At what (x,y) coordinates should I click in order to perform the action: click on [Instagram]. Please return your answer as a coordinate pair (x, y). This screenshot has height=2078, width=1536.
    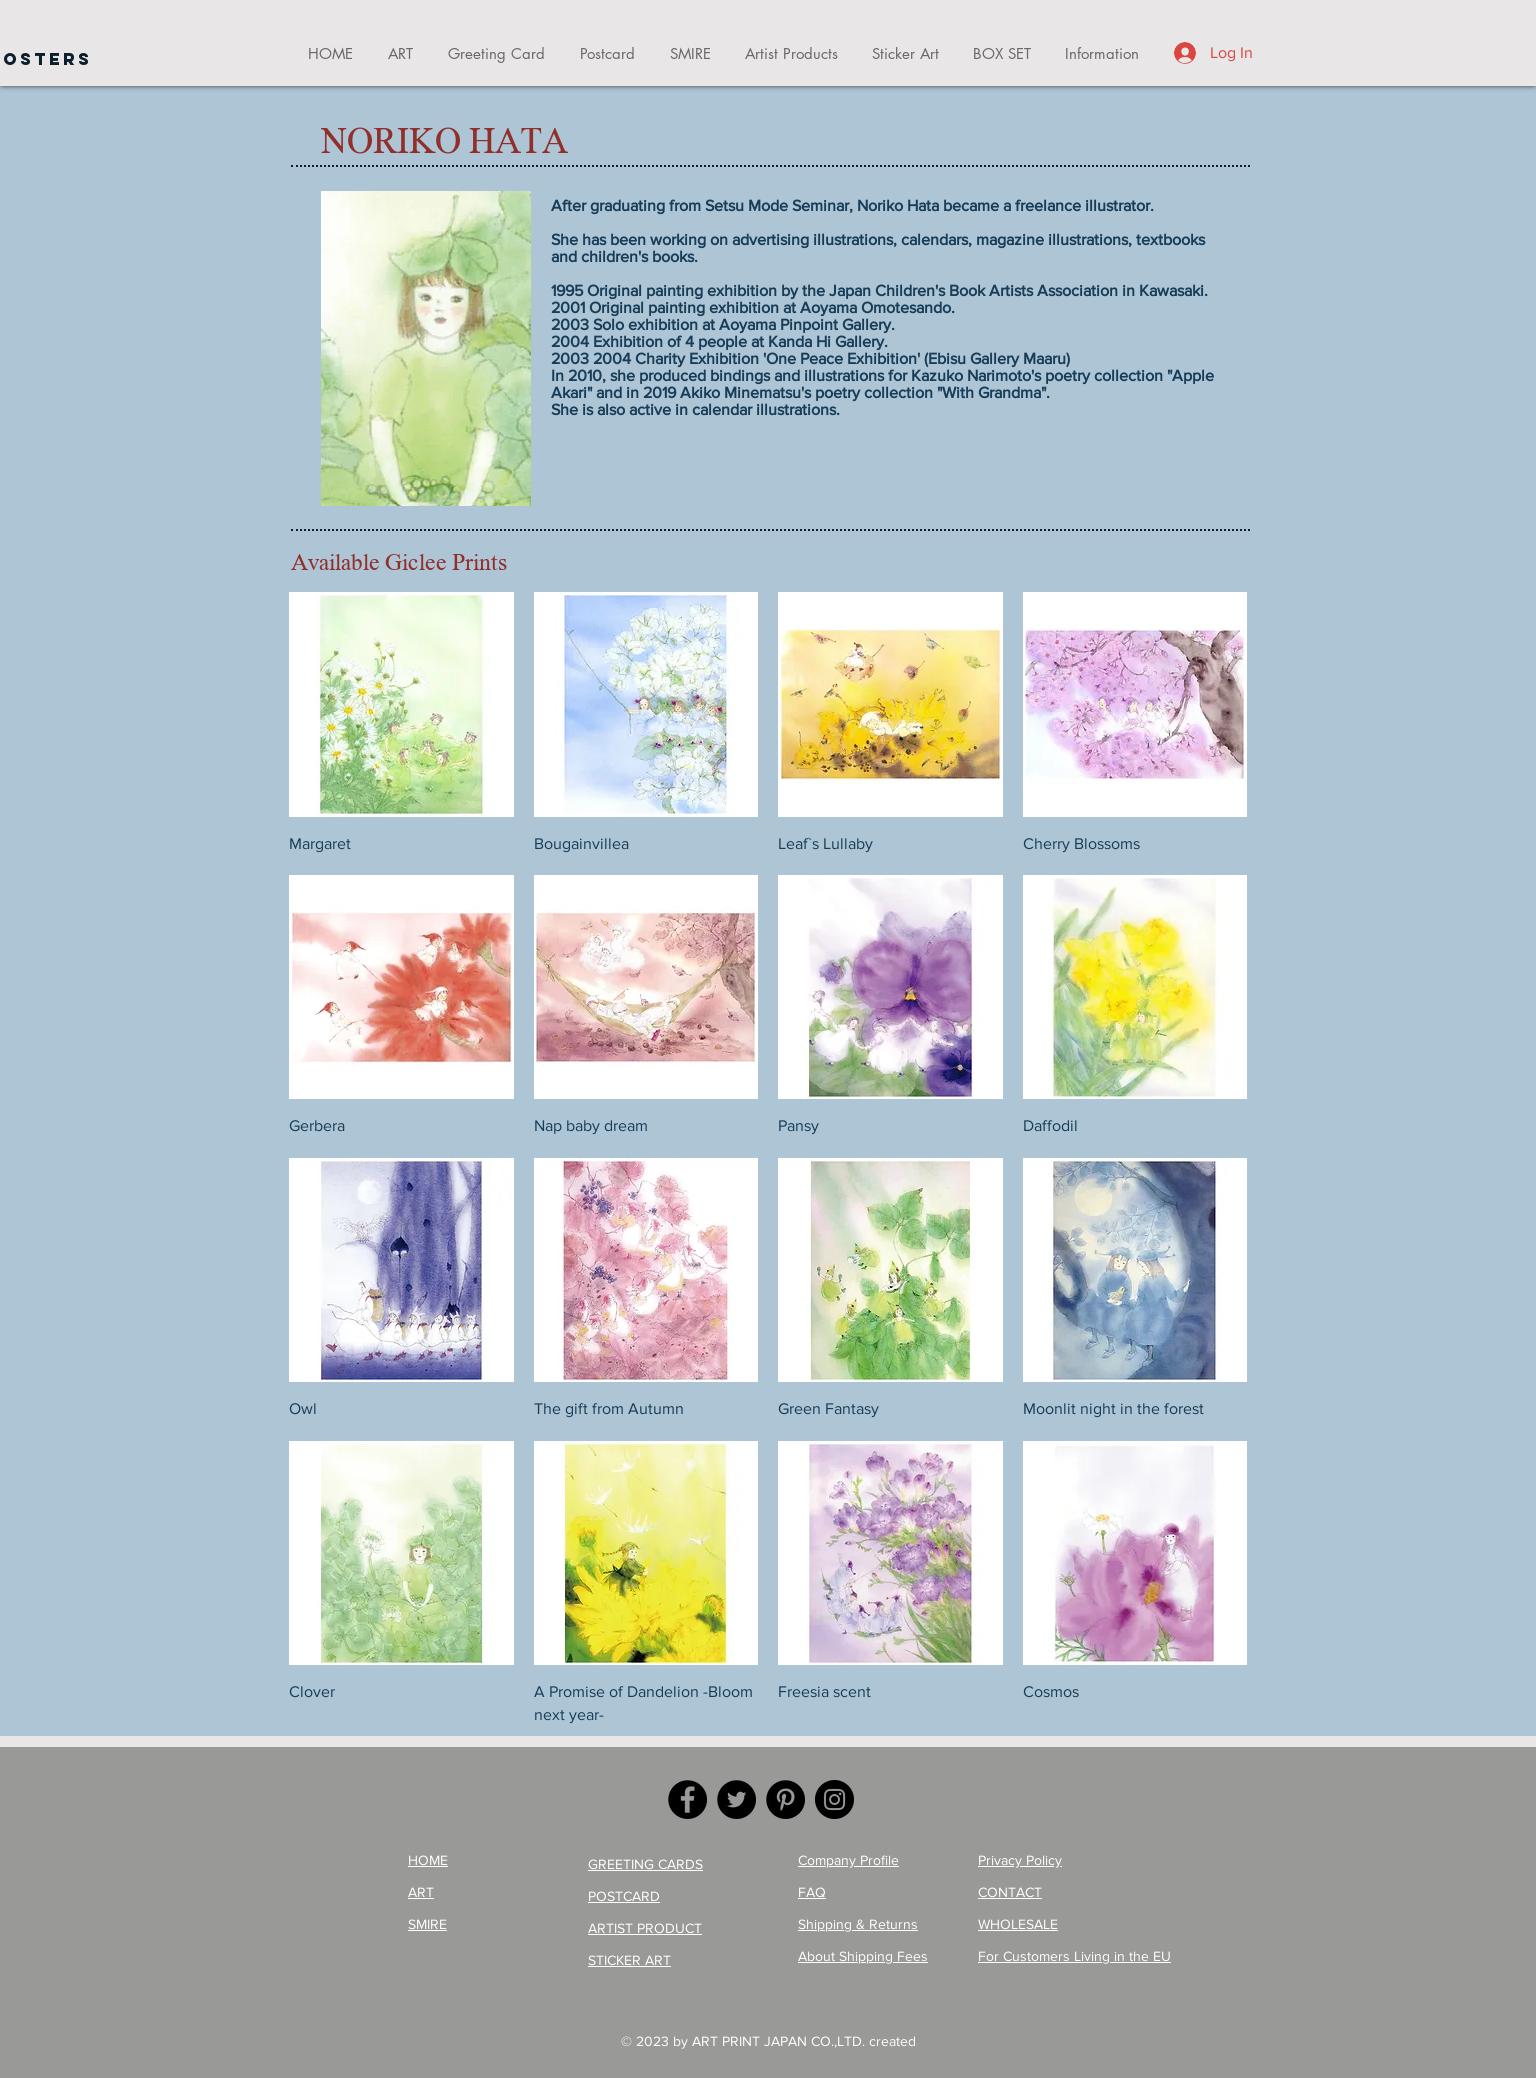
    Looking at the image, I should click on (834, 1799).